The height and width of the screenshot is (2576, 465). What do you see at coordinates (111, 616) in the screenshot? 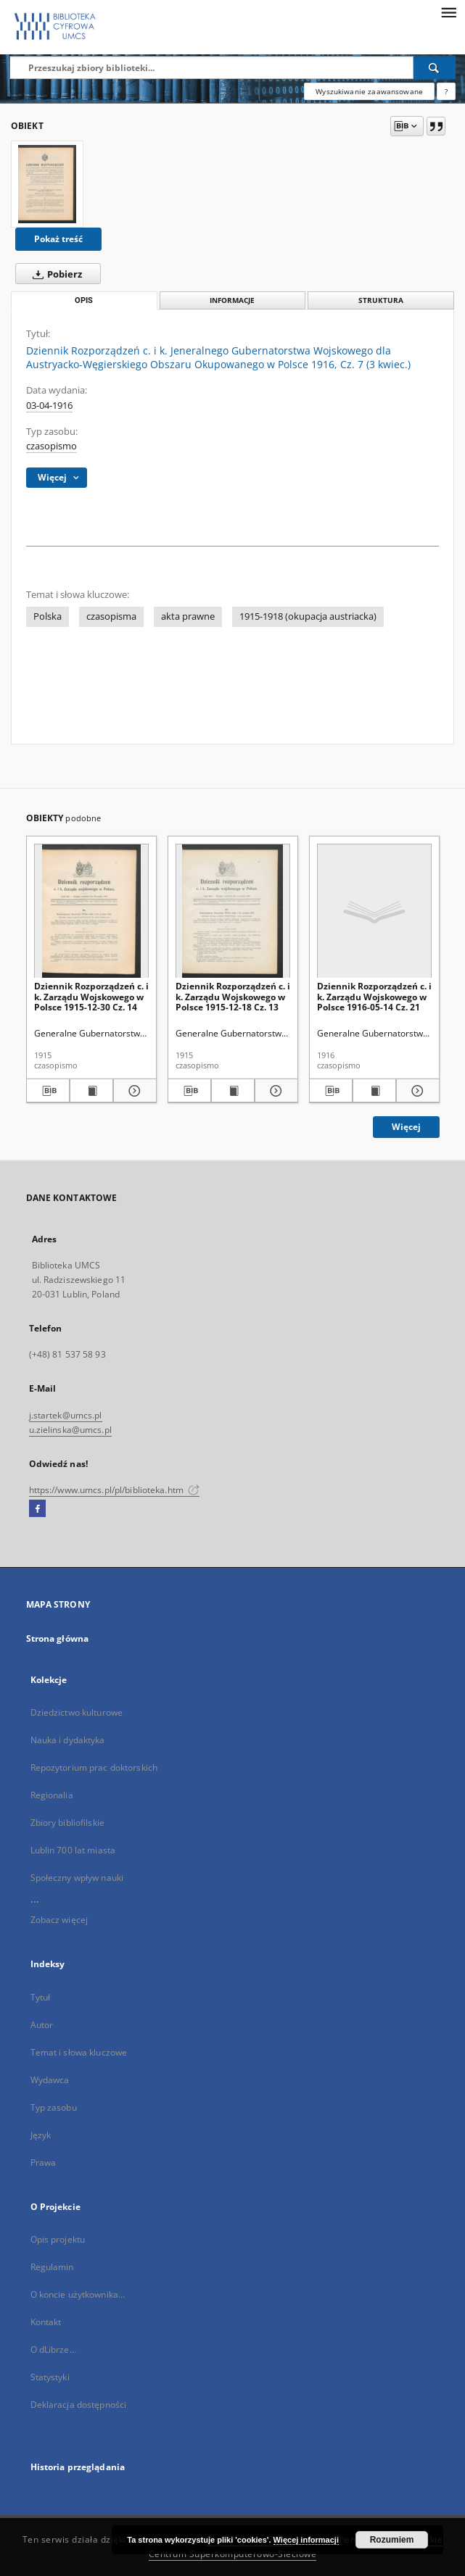
I see `czasopisma` at bounding box center [111, 616].